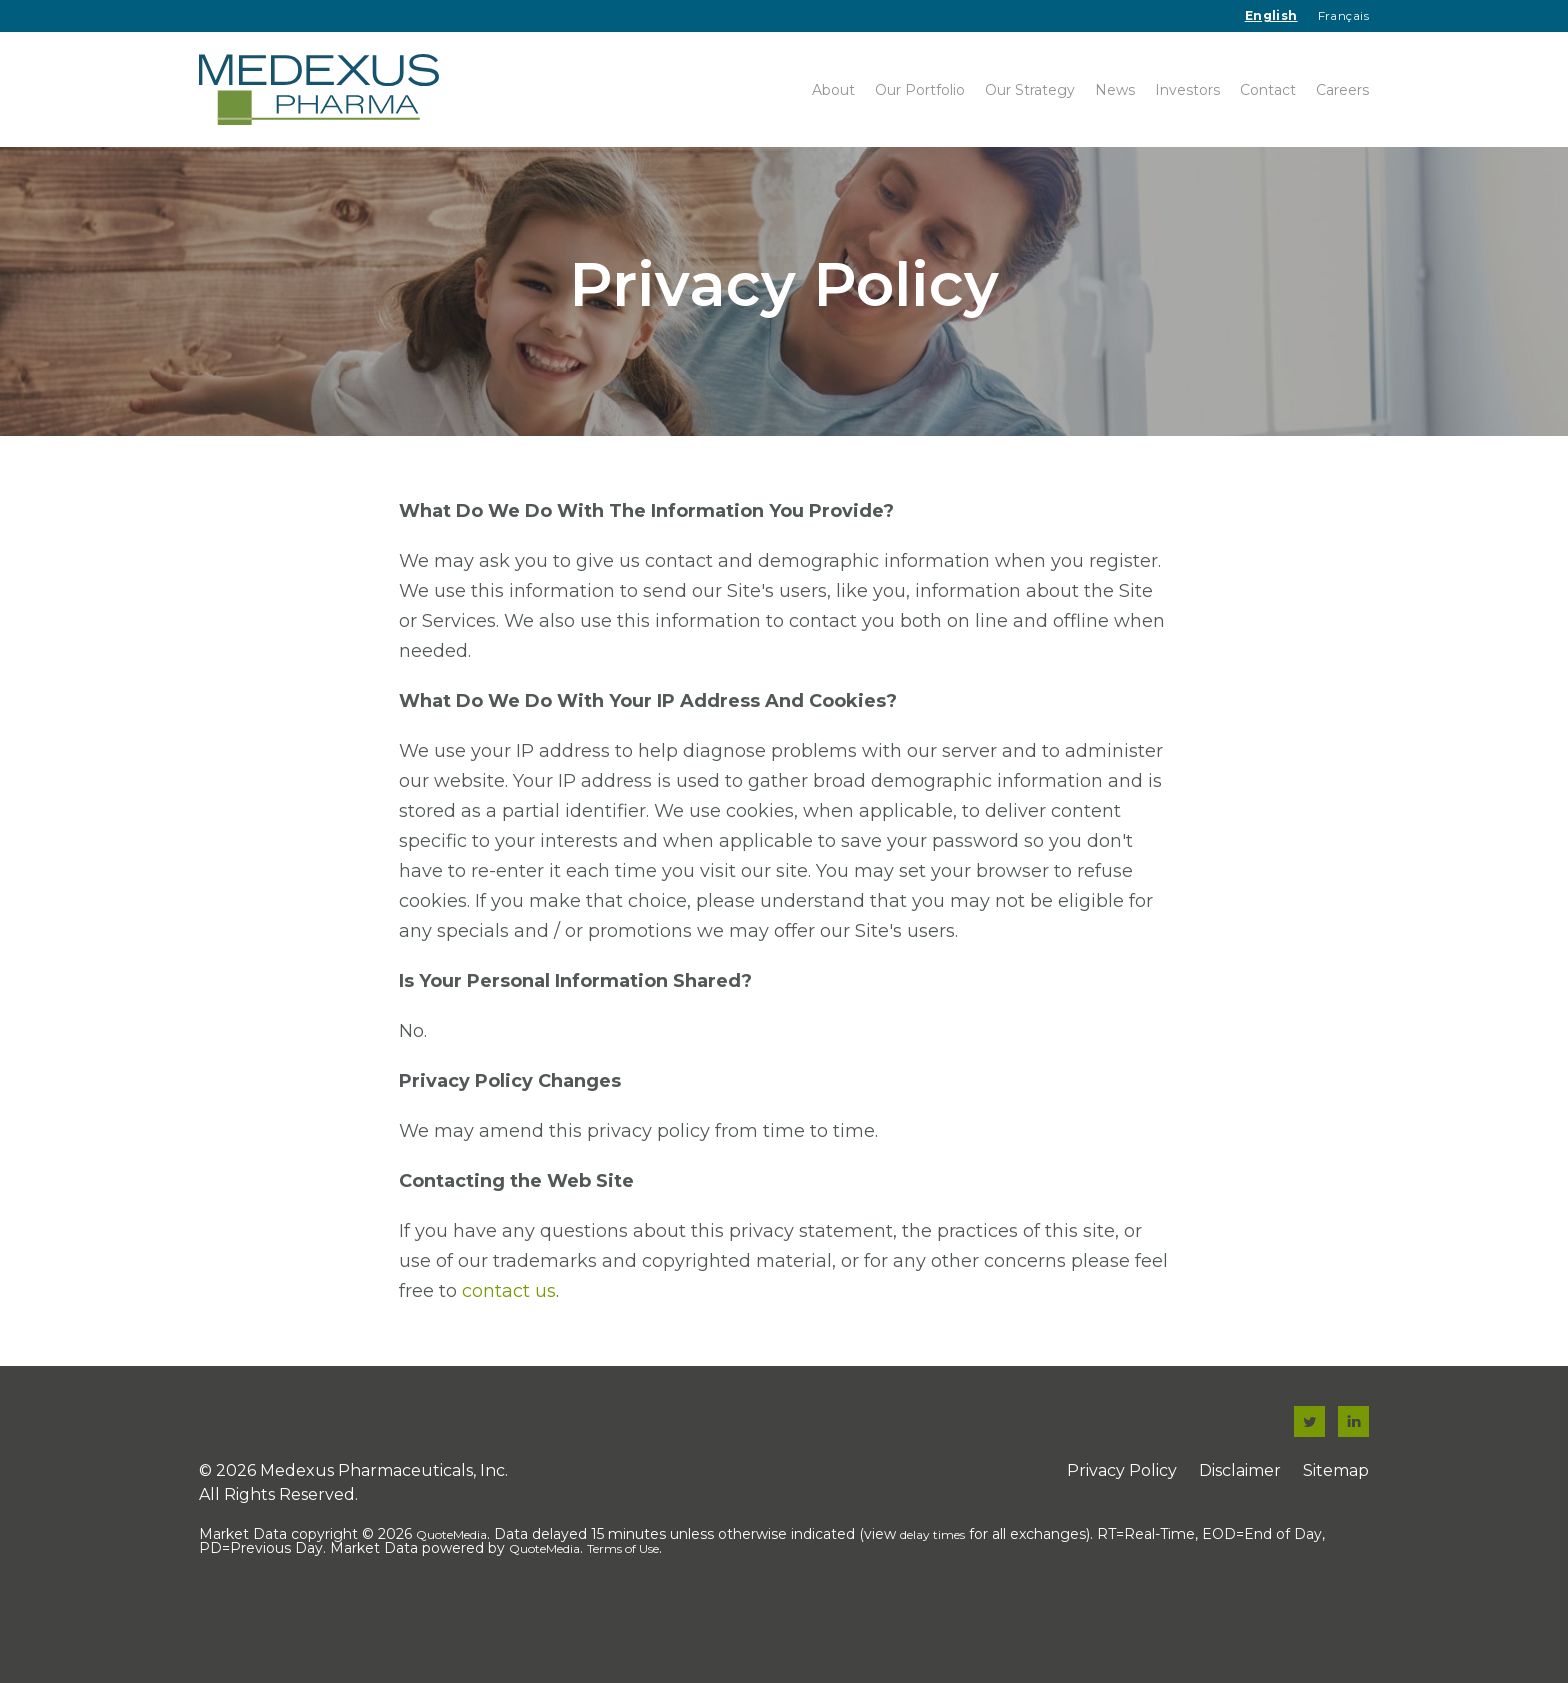  I want to click on English, so click(1271, 15).